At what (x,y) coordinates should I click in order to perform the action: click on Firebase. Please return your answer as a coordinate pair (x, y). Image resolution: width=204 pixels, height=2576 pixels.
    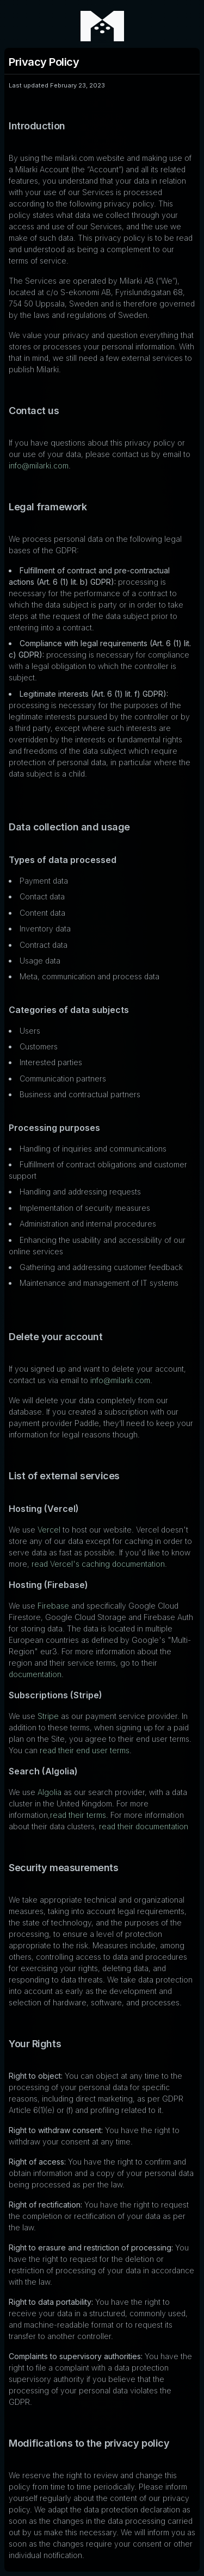
    Looking at the image, I should click on (53, 1605).